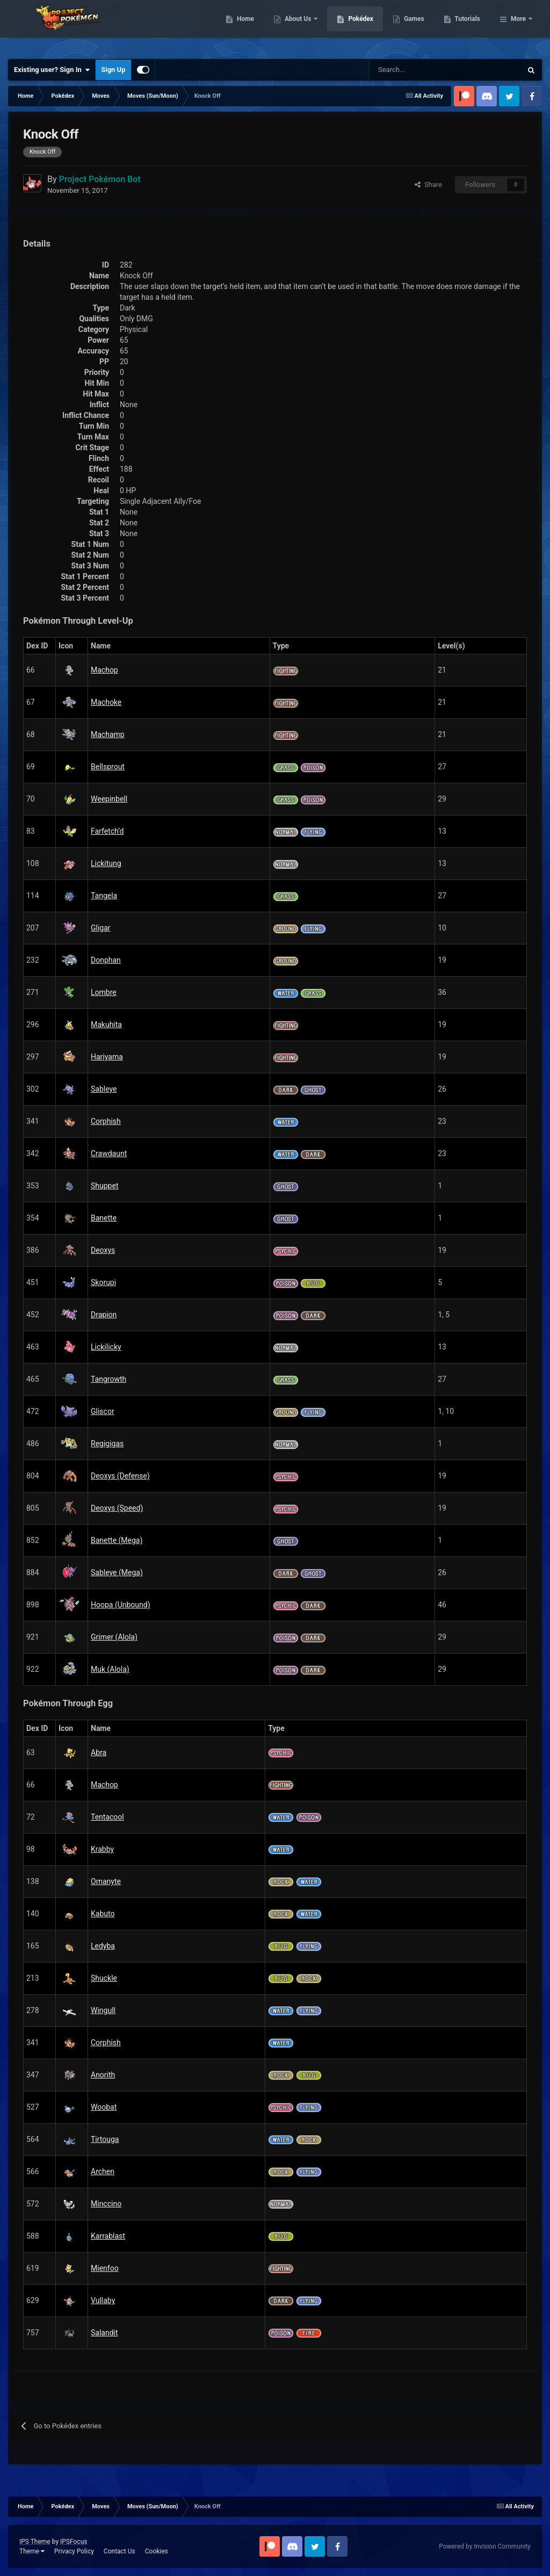 This screenshot has width=550, height=2576. What do you see at coordinates (110, 1669) in the screenshot?
I see `Muk (Alola)` at bounding box center [110, 1669].